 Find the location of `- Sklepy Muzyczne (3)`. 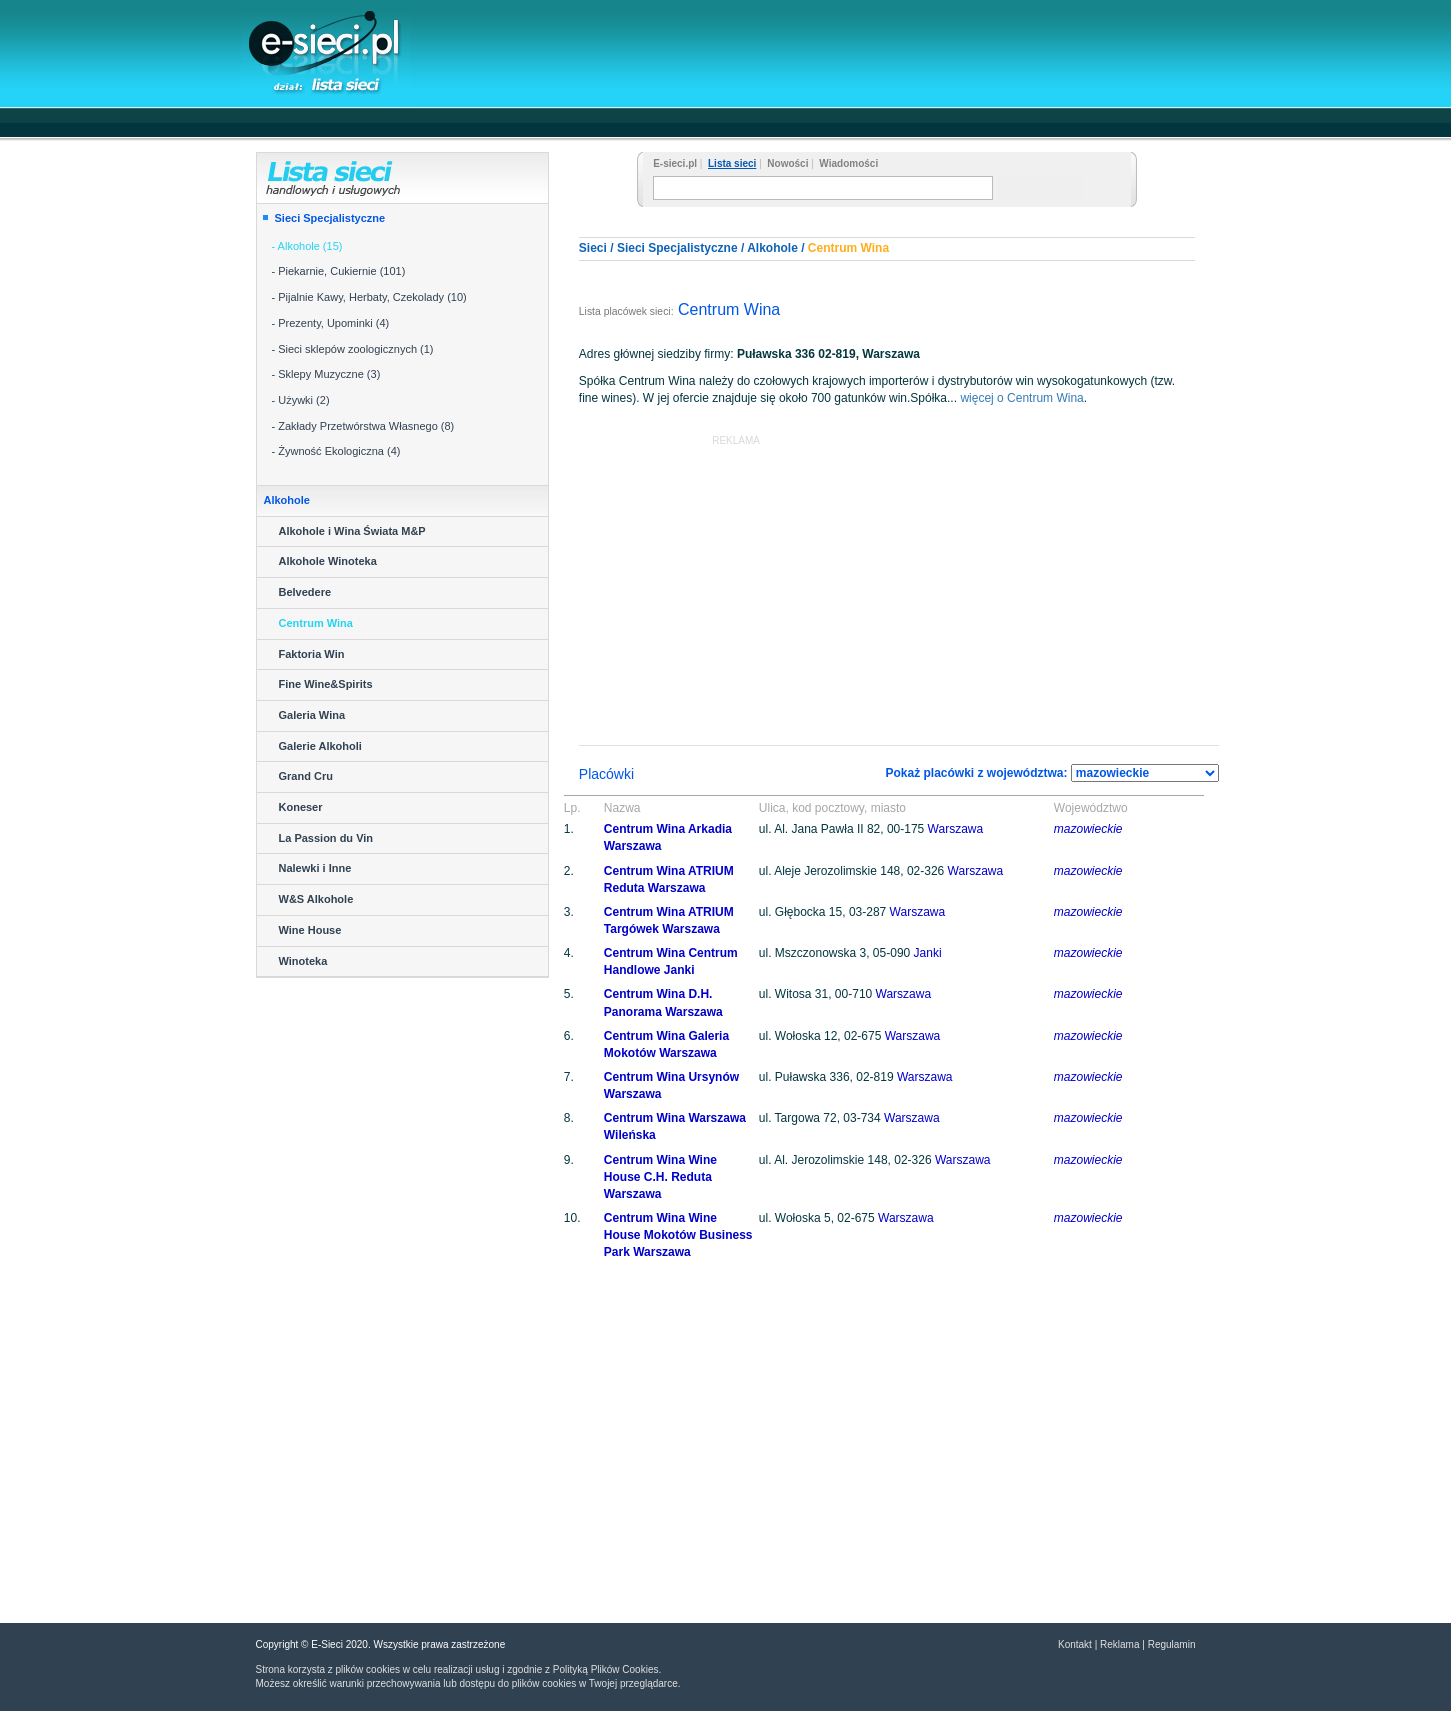

- Sklepy Muzyczne (3) is located at coordinates (326, 374).